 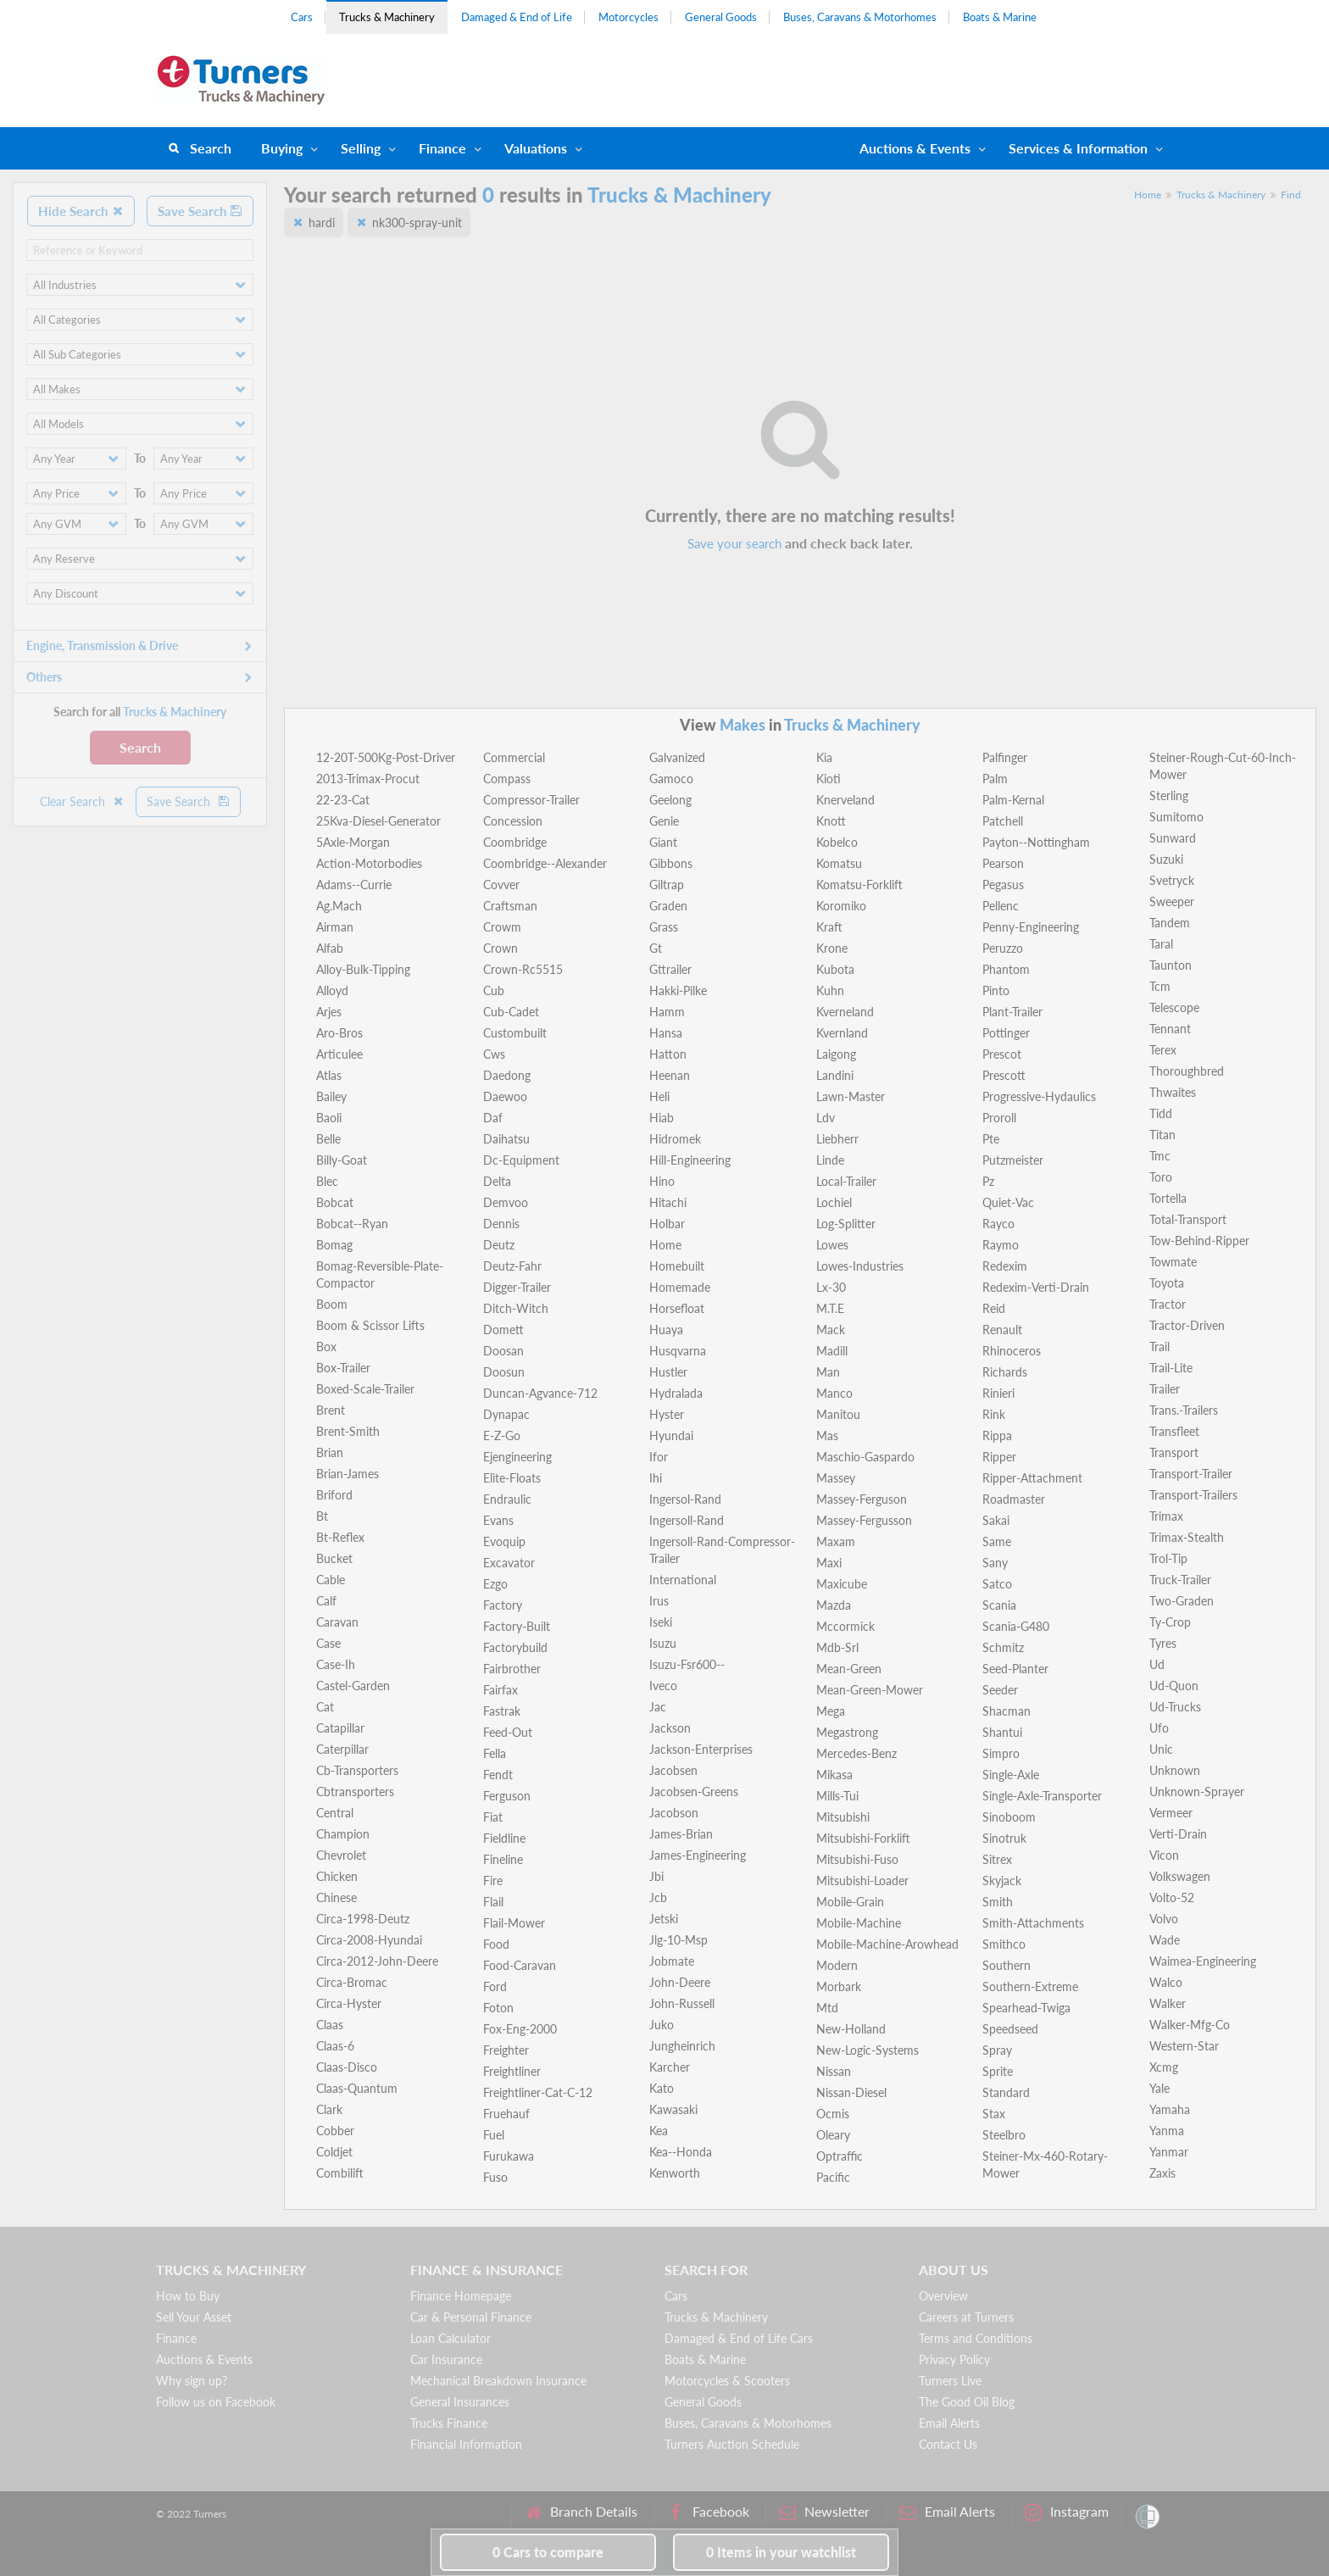 I want to click on Covver, so click(x=501, y=884).